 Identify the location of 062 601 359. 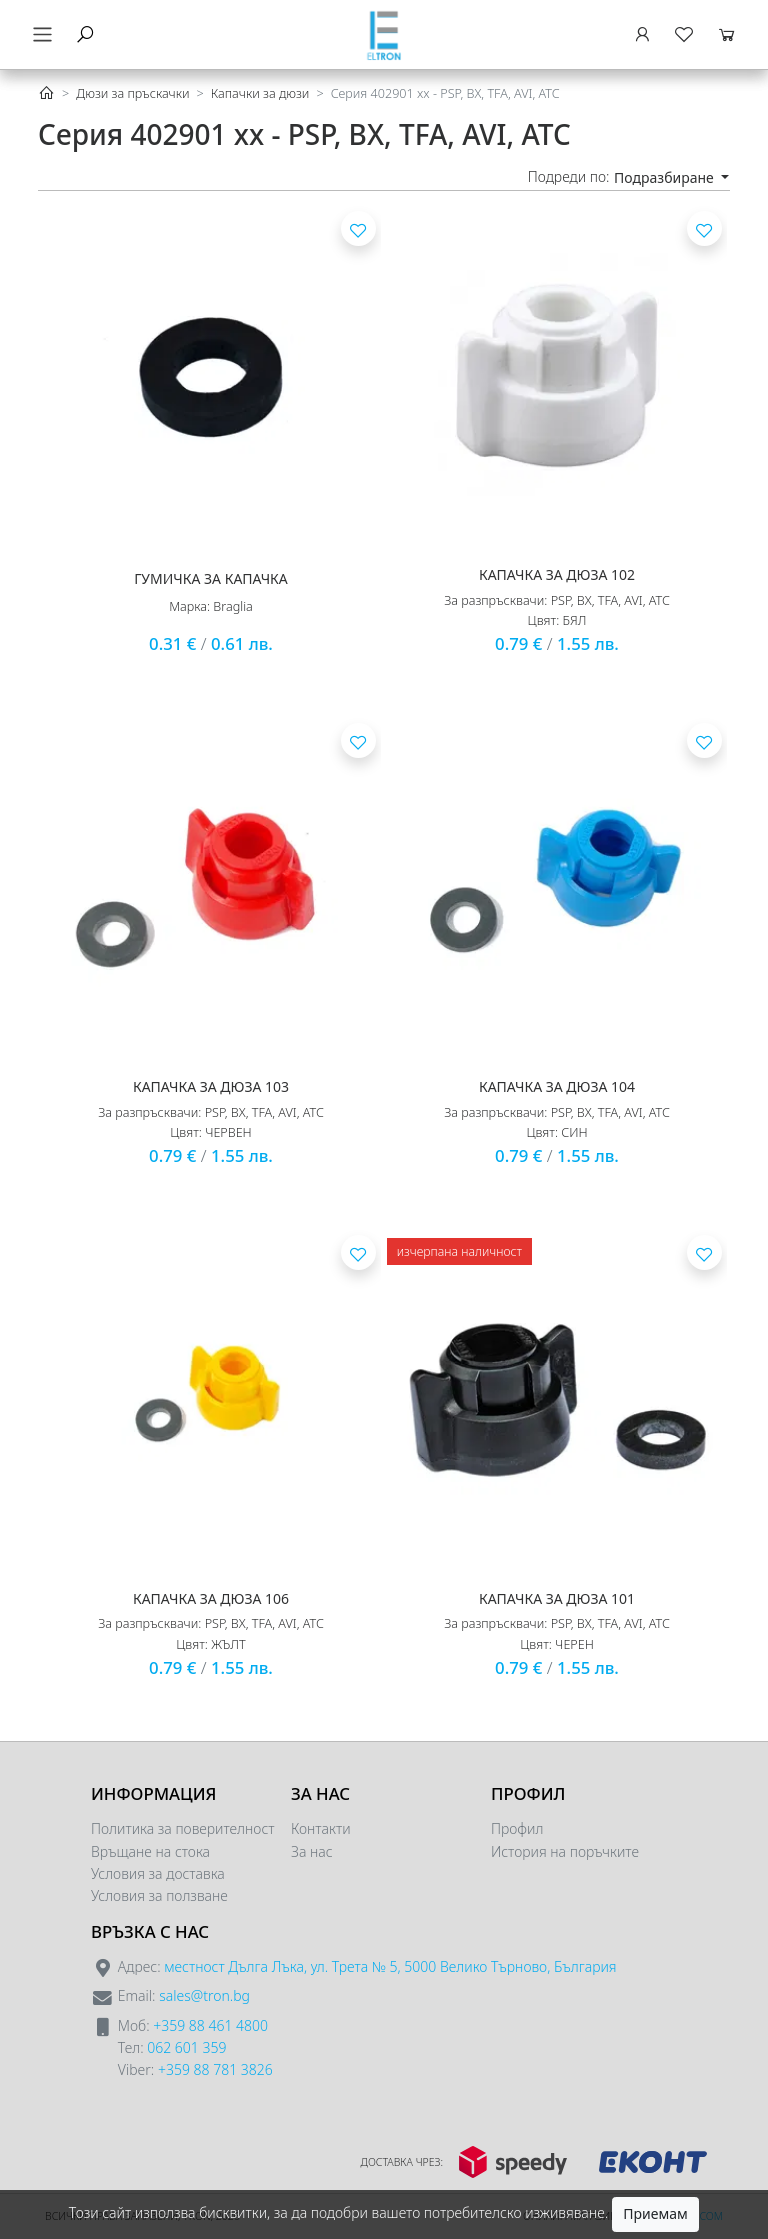
(186, 2047).